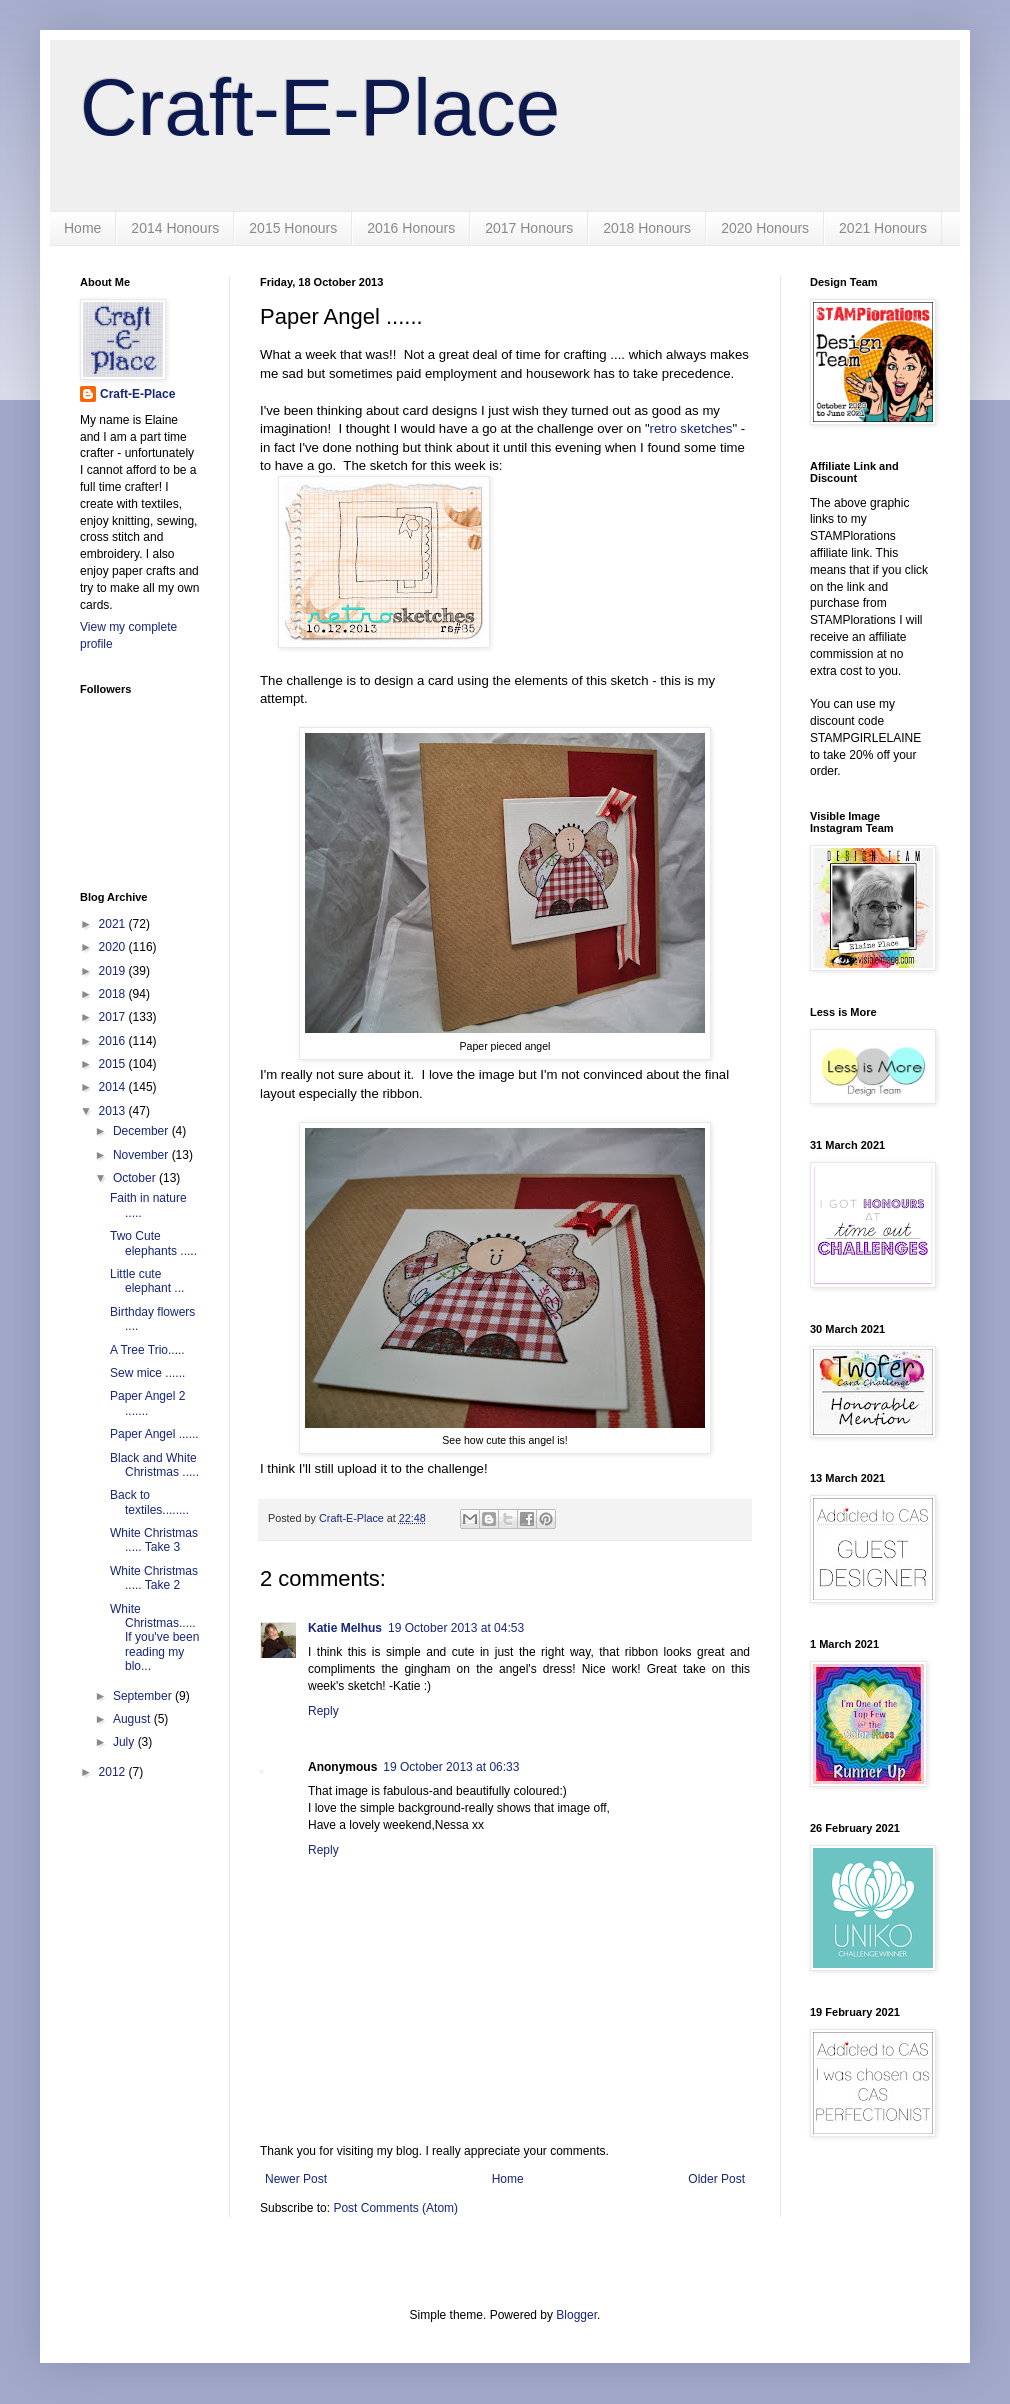 The height and width of the screenshot is (2404, 1010). Describe the element at coordinates (529, 228) in the screenshot. I see `2017 Honours` at that location.